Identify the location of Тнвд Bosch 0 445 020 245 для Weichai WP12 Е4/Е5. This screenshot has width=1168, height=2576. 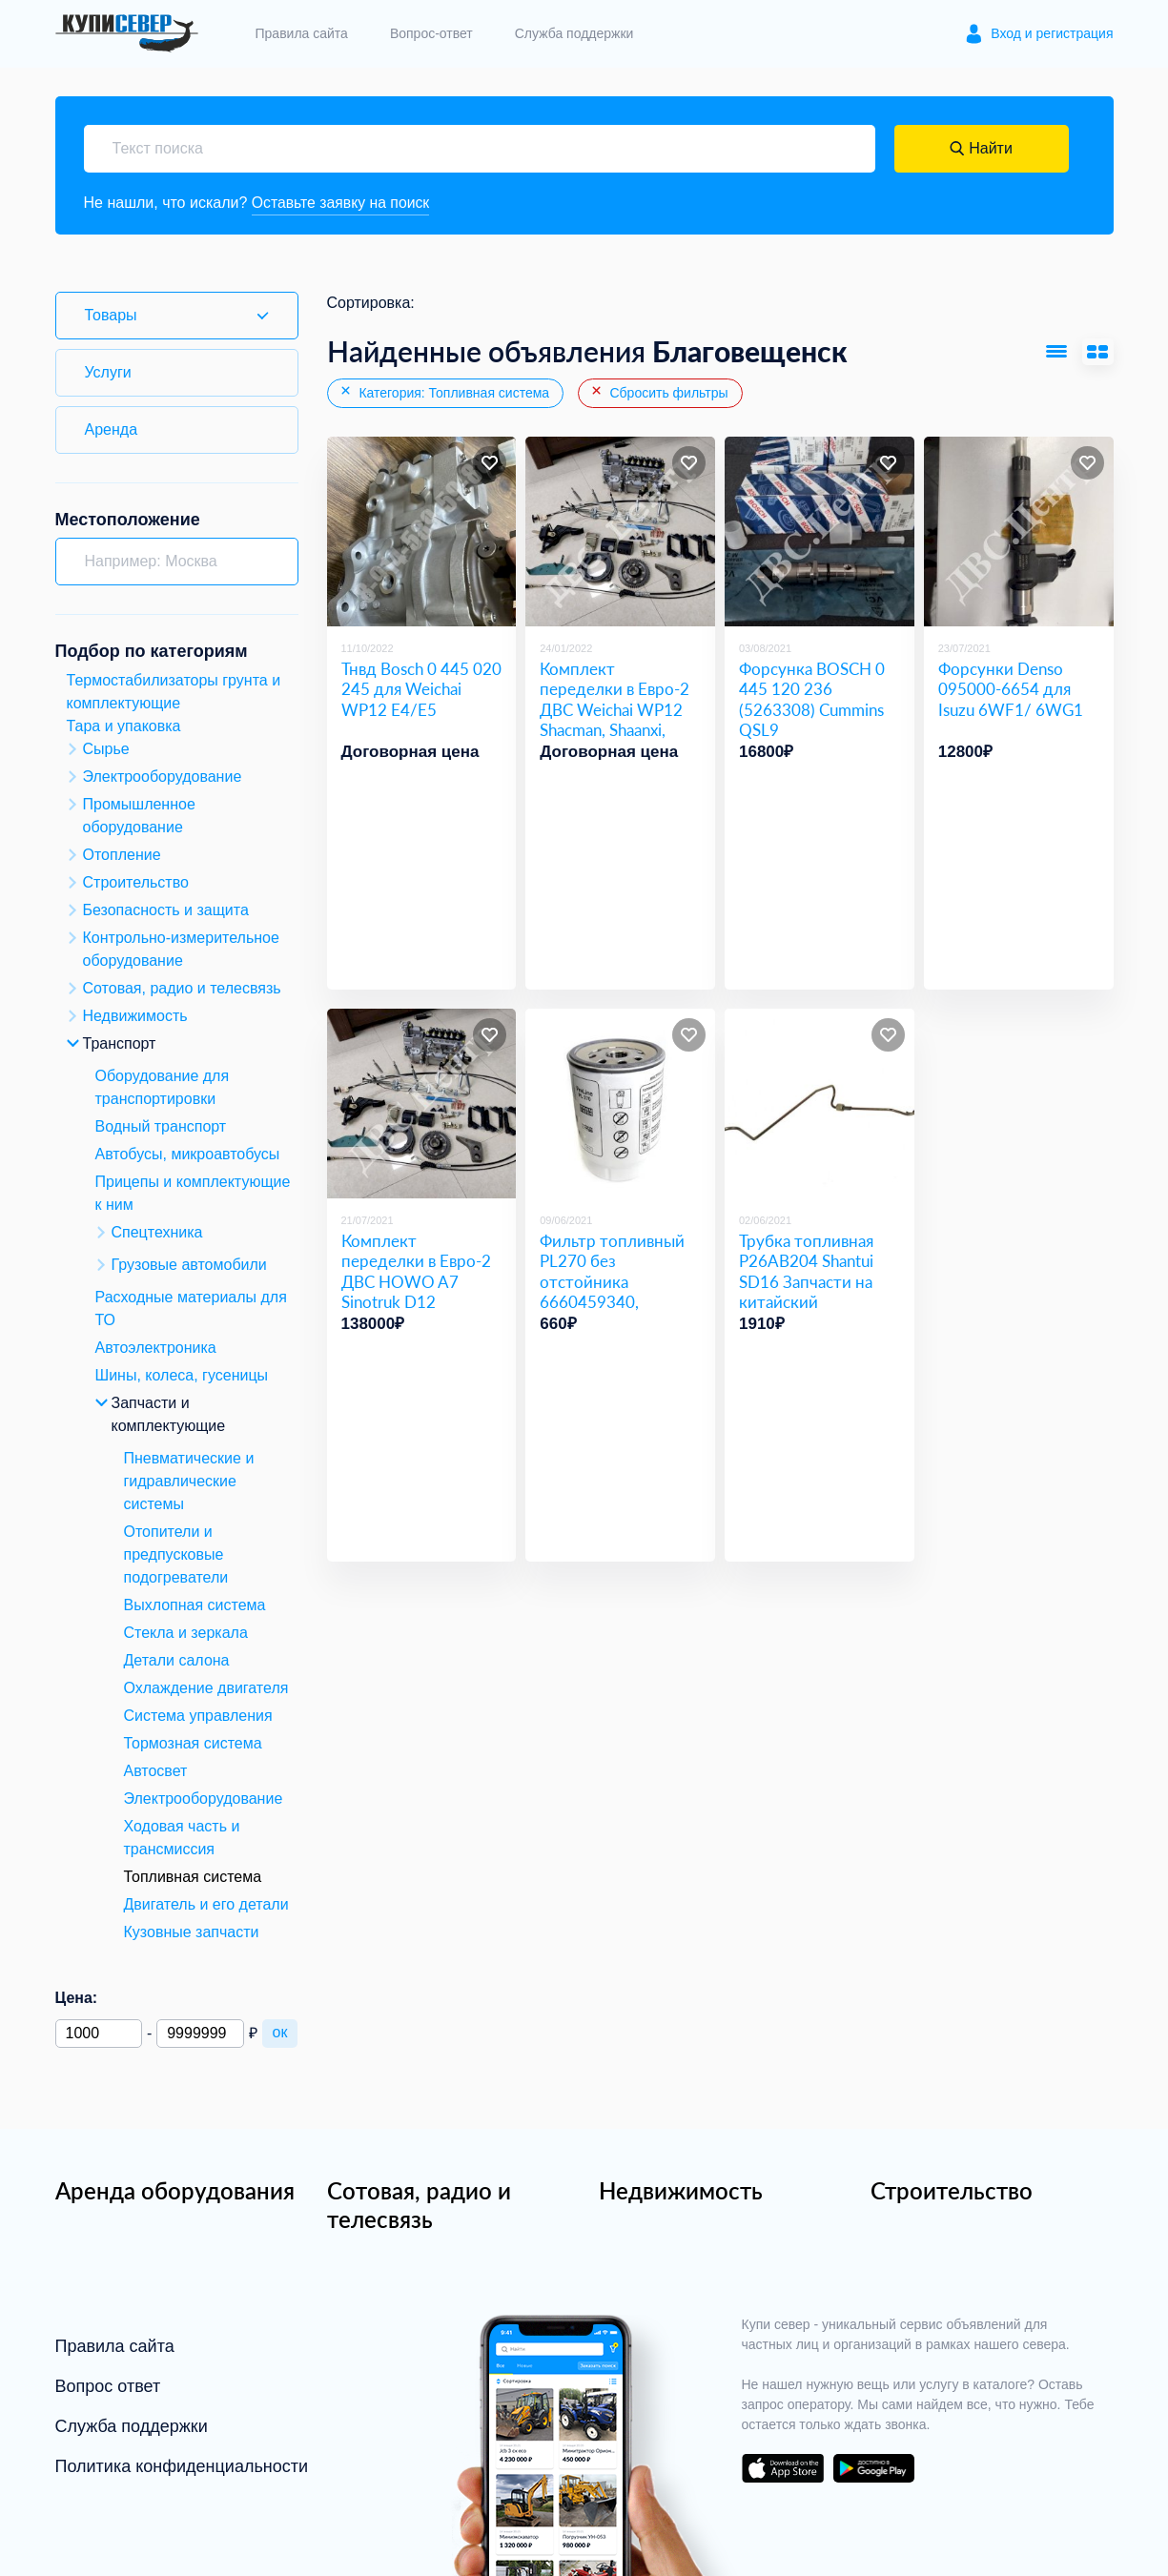
(421, 689).